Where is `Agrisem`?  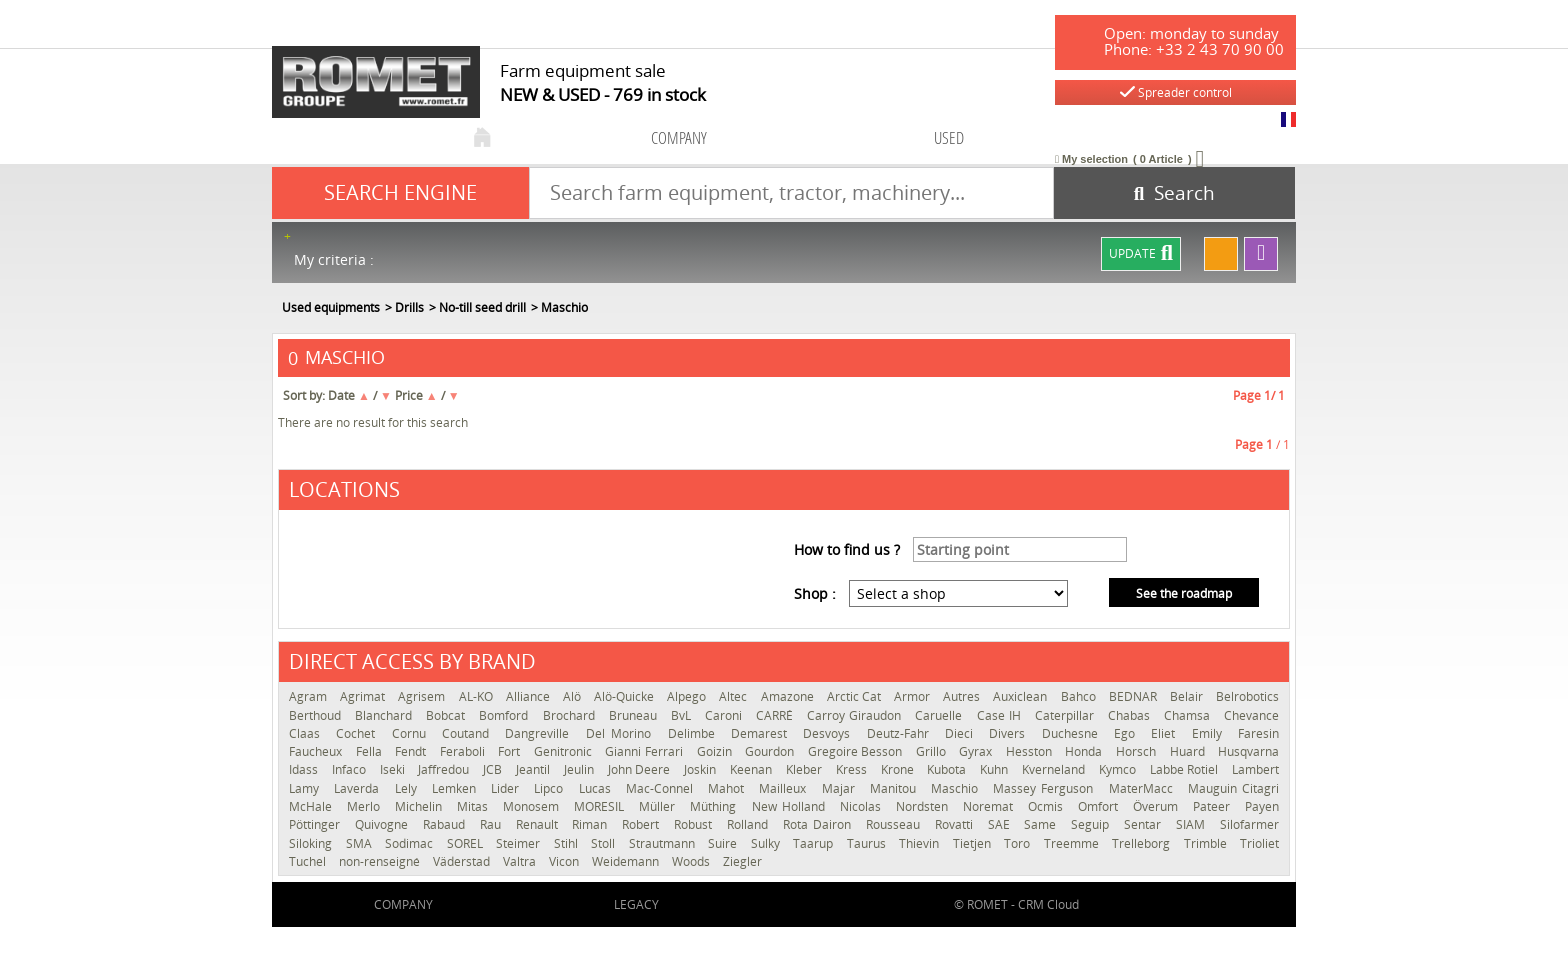
Agrisem is located at coordinates (423, 696).